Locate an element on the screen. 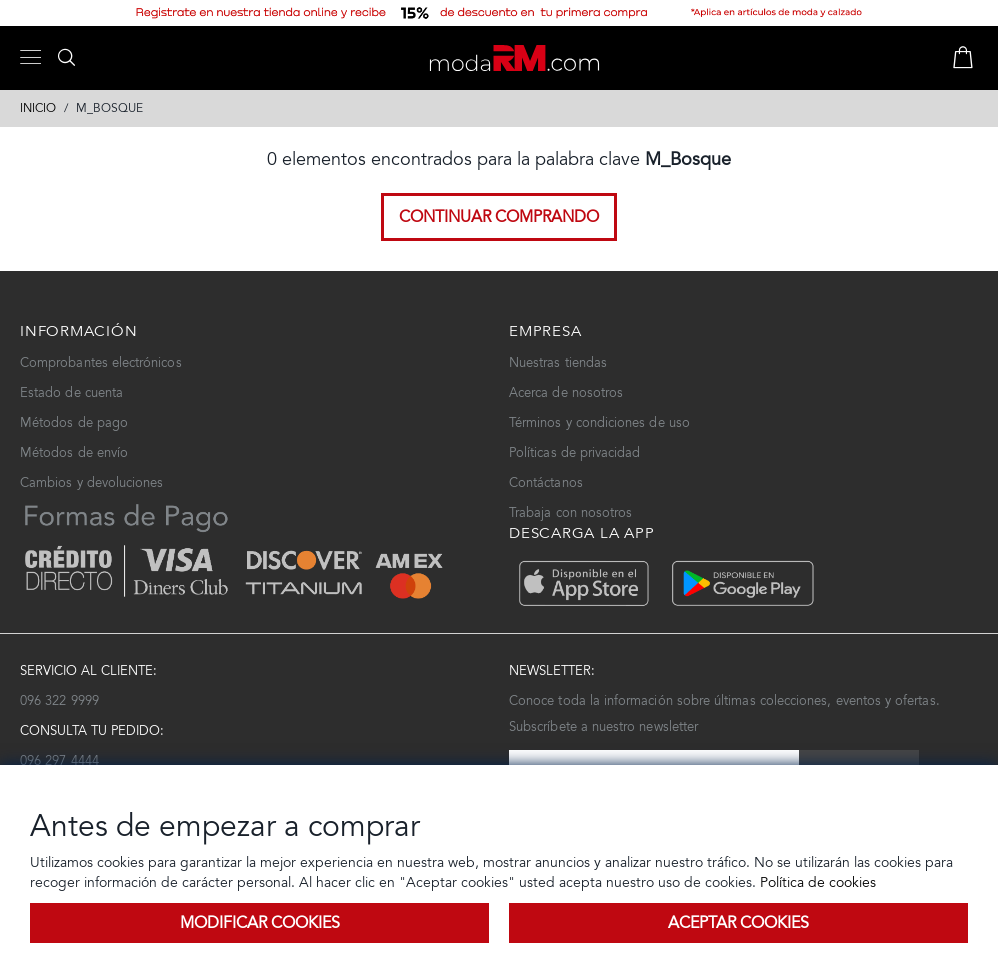 The width and height of the screenshot is (998, 968). Métodos de pago is located at coordinates (74, 422).